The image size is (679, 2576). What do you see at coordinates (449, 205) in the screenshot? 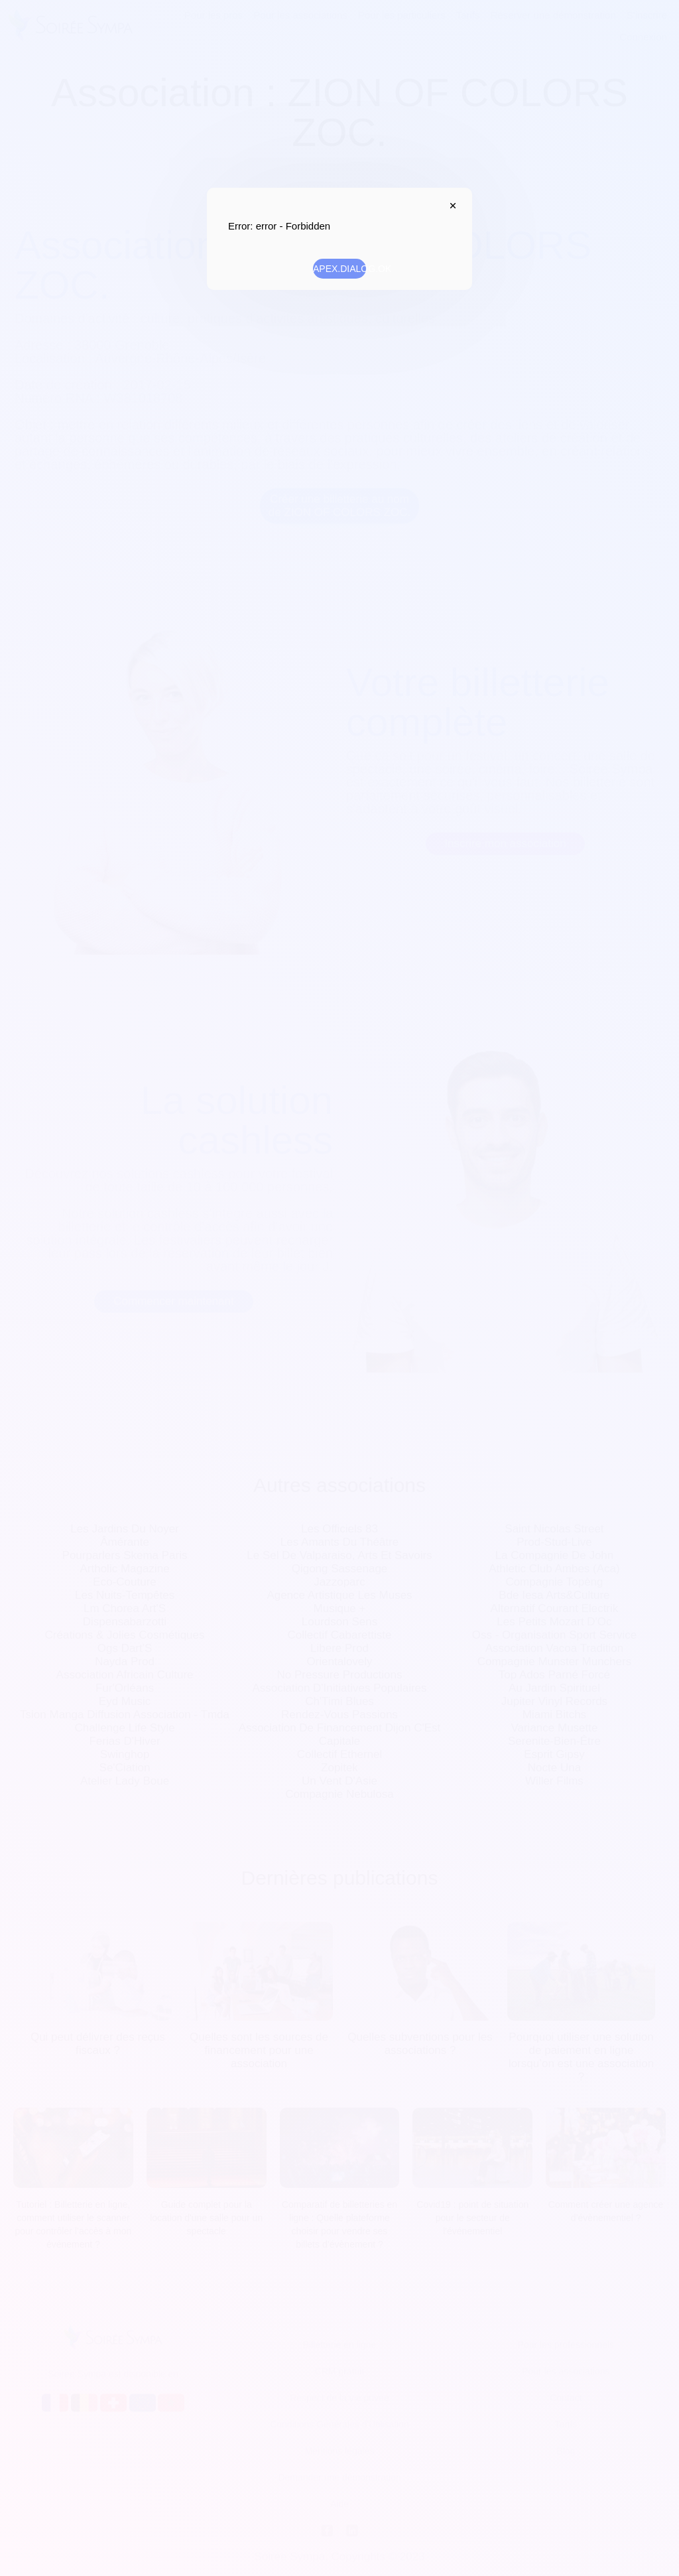
I see `APEX.DIALOG.CLOSE` at bounding box center [449, 205].